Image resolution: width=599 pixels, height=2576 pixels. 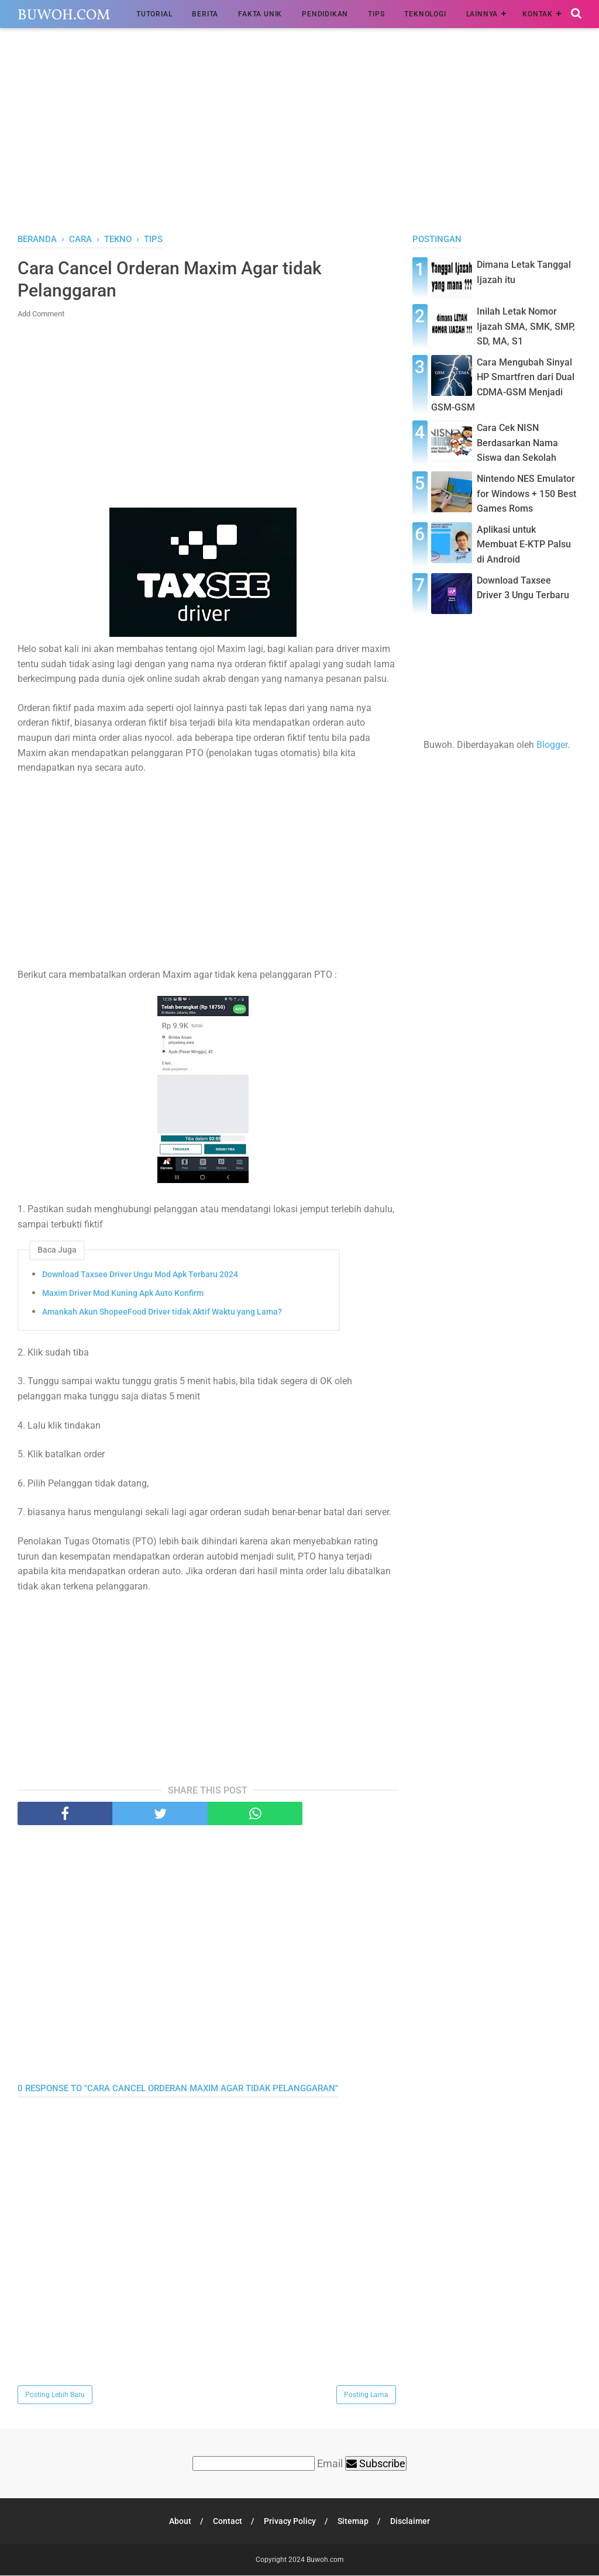 I want to click on Privacy Policy, so click(x=290, y=2521).